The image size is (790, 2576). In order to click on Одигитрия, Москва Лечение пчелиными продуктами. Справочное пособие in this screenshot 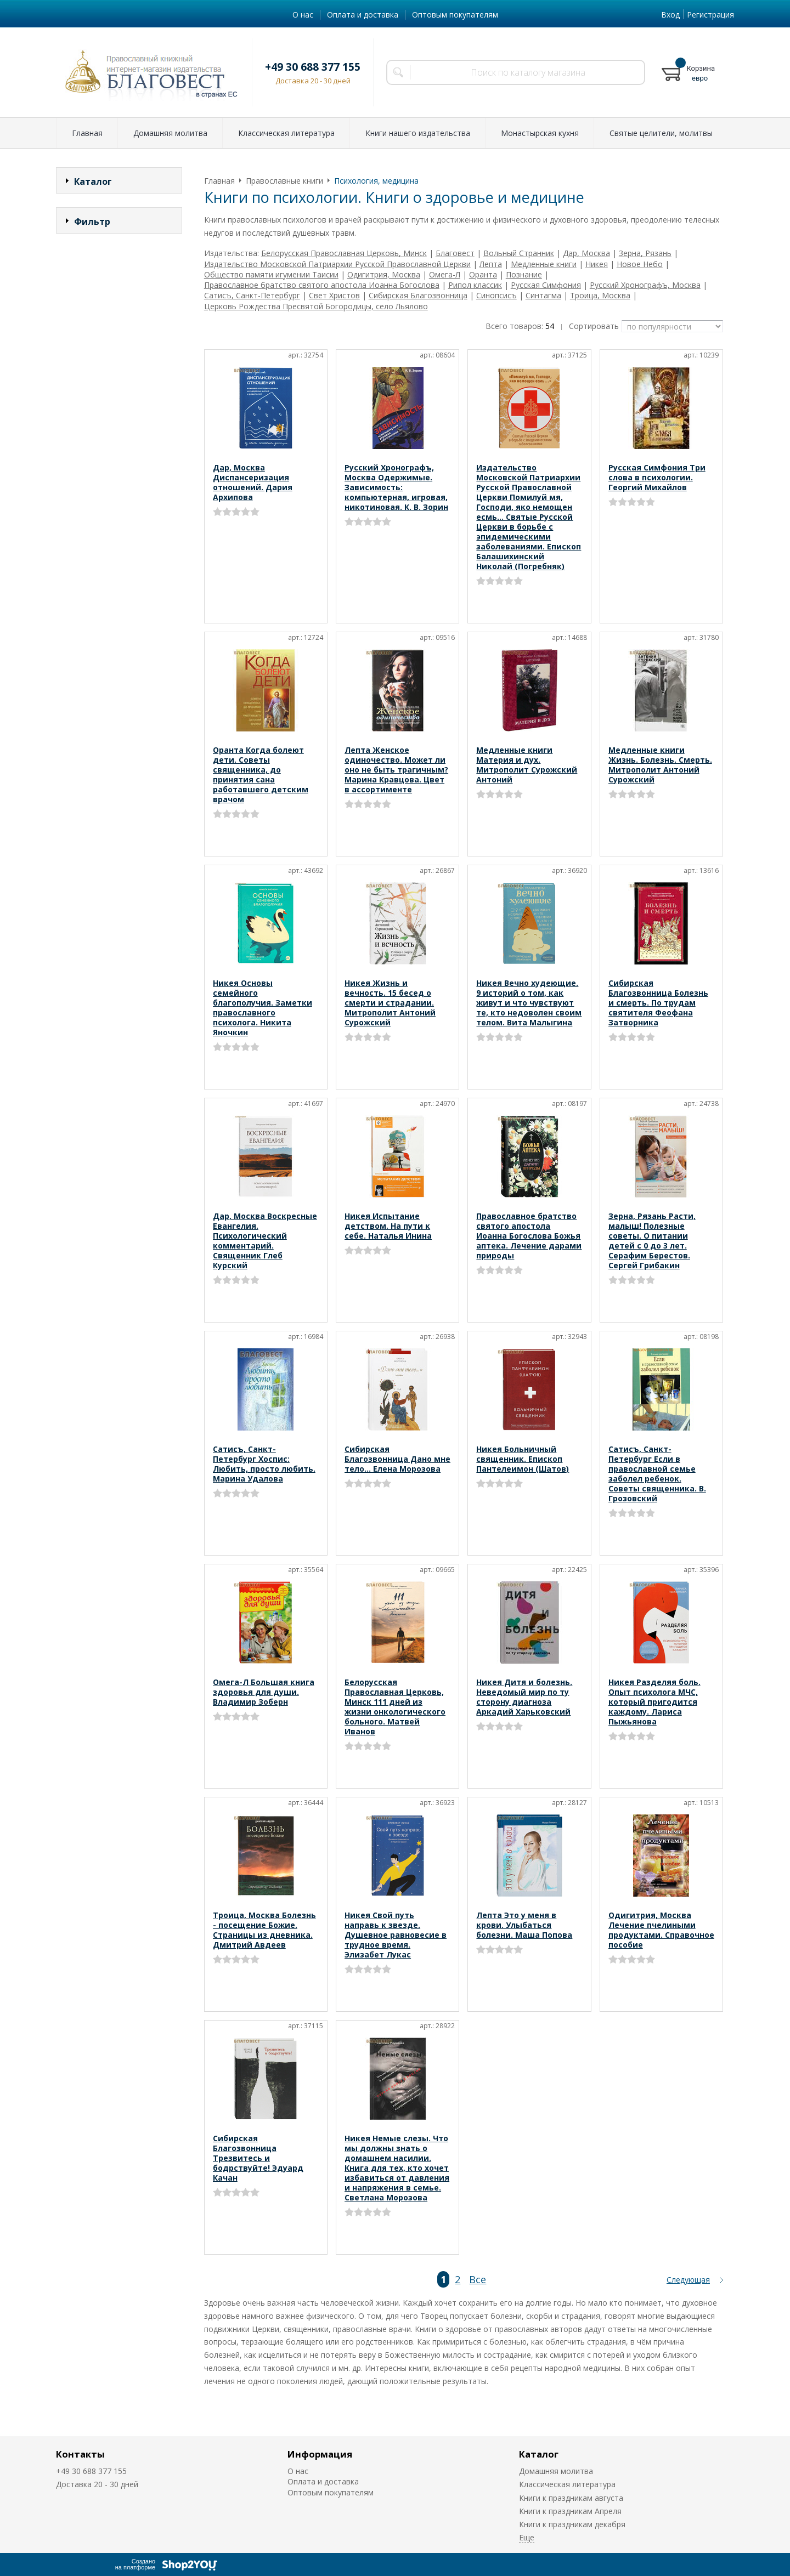, I will do `click(661, 1930)`.